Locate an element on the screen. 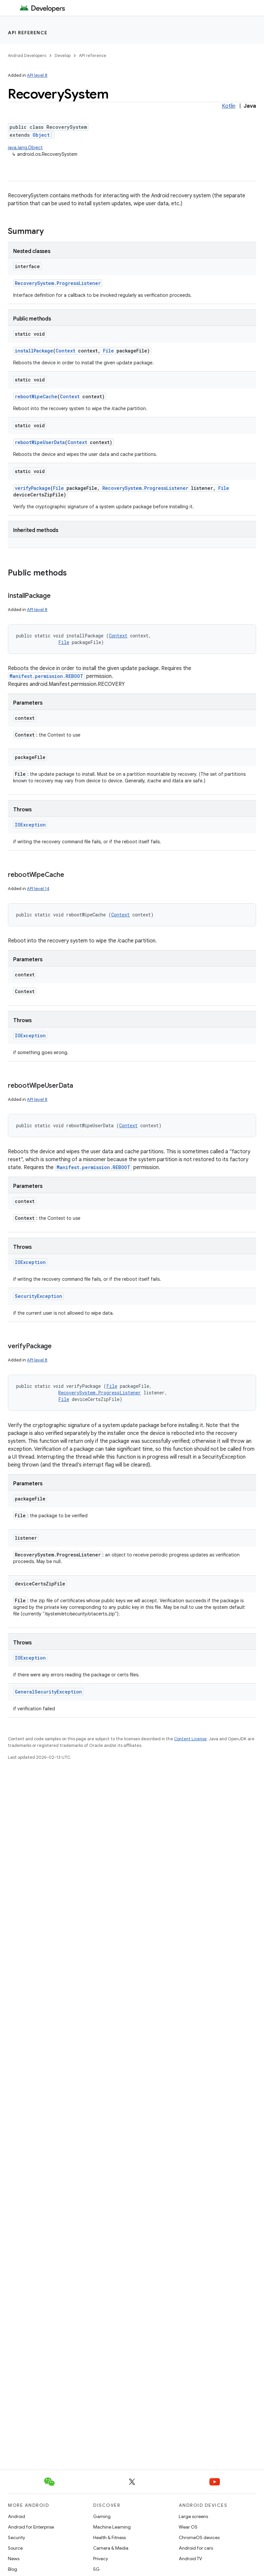 Image resolution: width=264 pixels, height=2576 pixels. IOException is located at coordinates (30, 825).